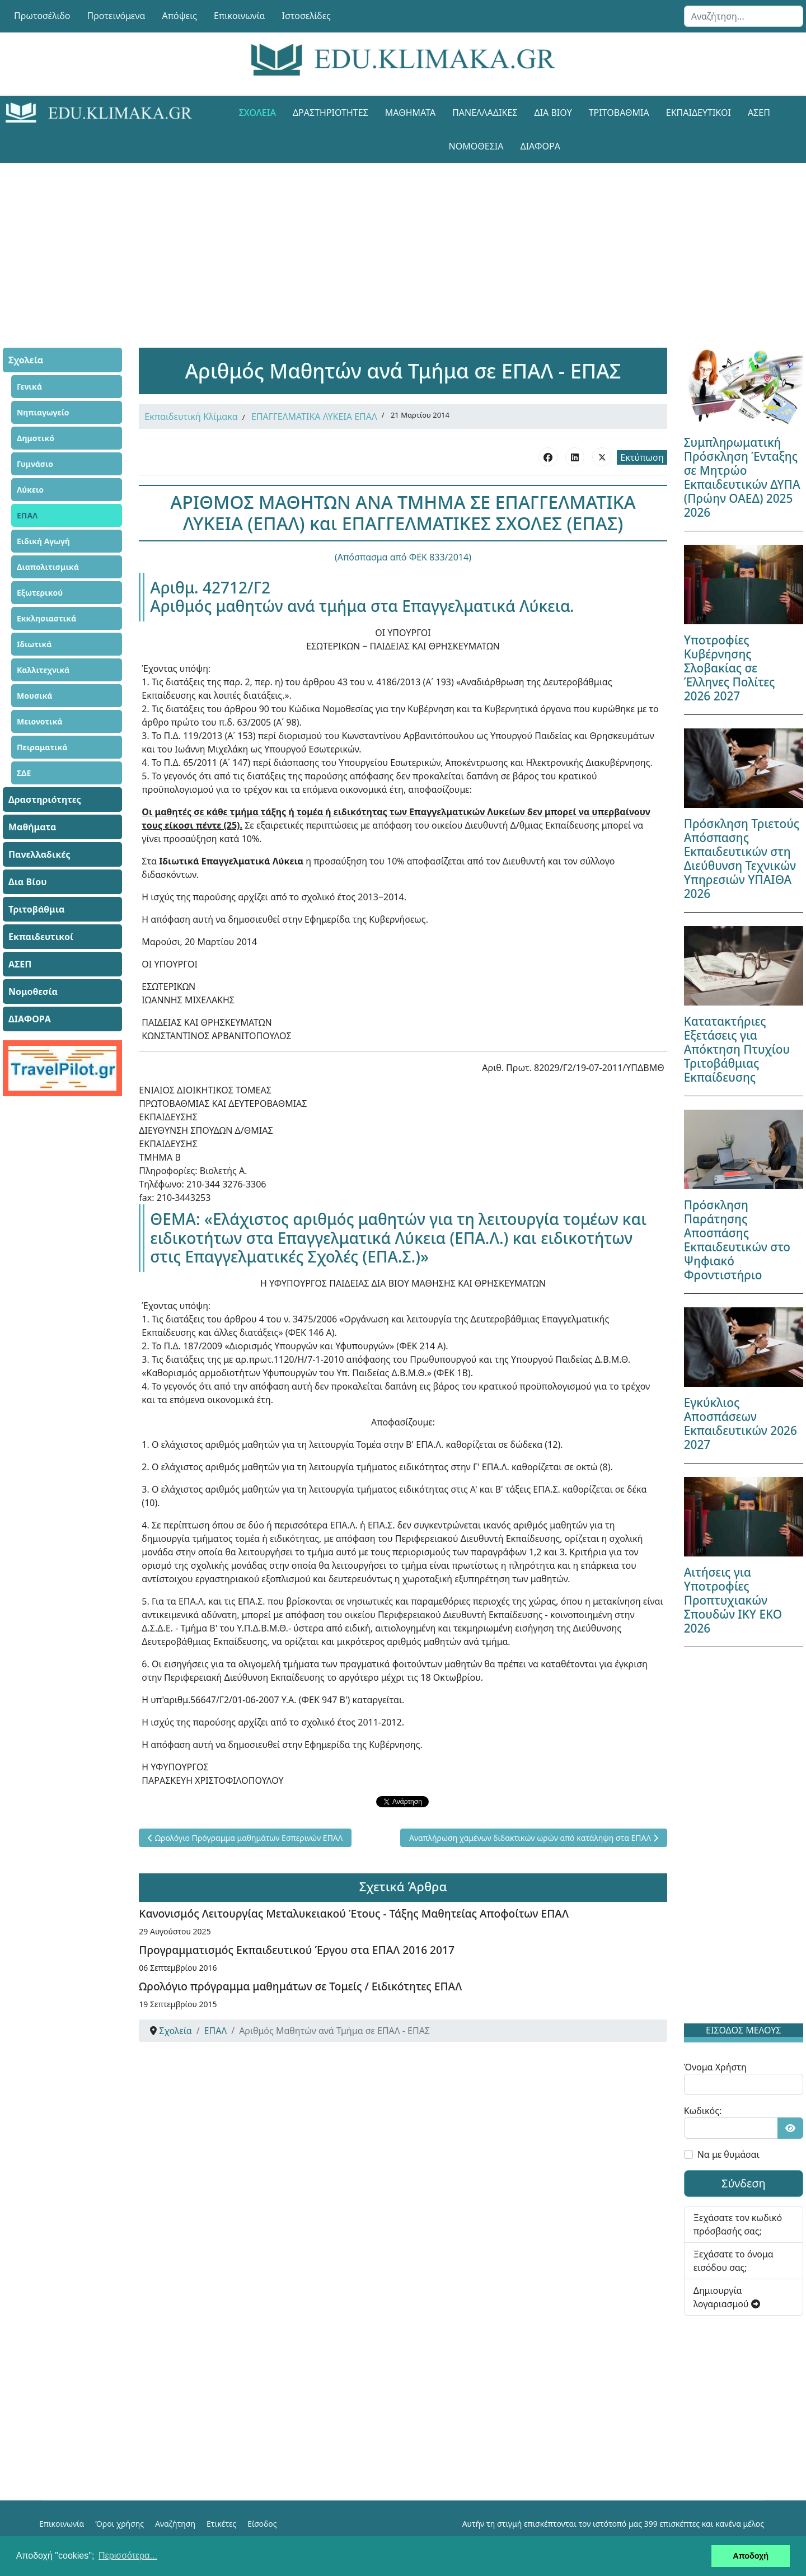 The width and height of the screenshot is (806, 2576). Describe the element at coordinates (737, 2224) in the screenshot. I see `Ξεχάσατε τον κωδικό πρόσβασής σας;` at that location.